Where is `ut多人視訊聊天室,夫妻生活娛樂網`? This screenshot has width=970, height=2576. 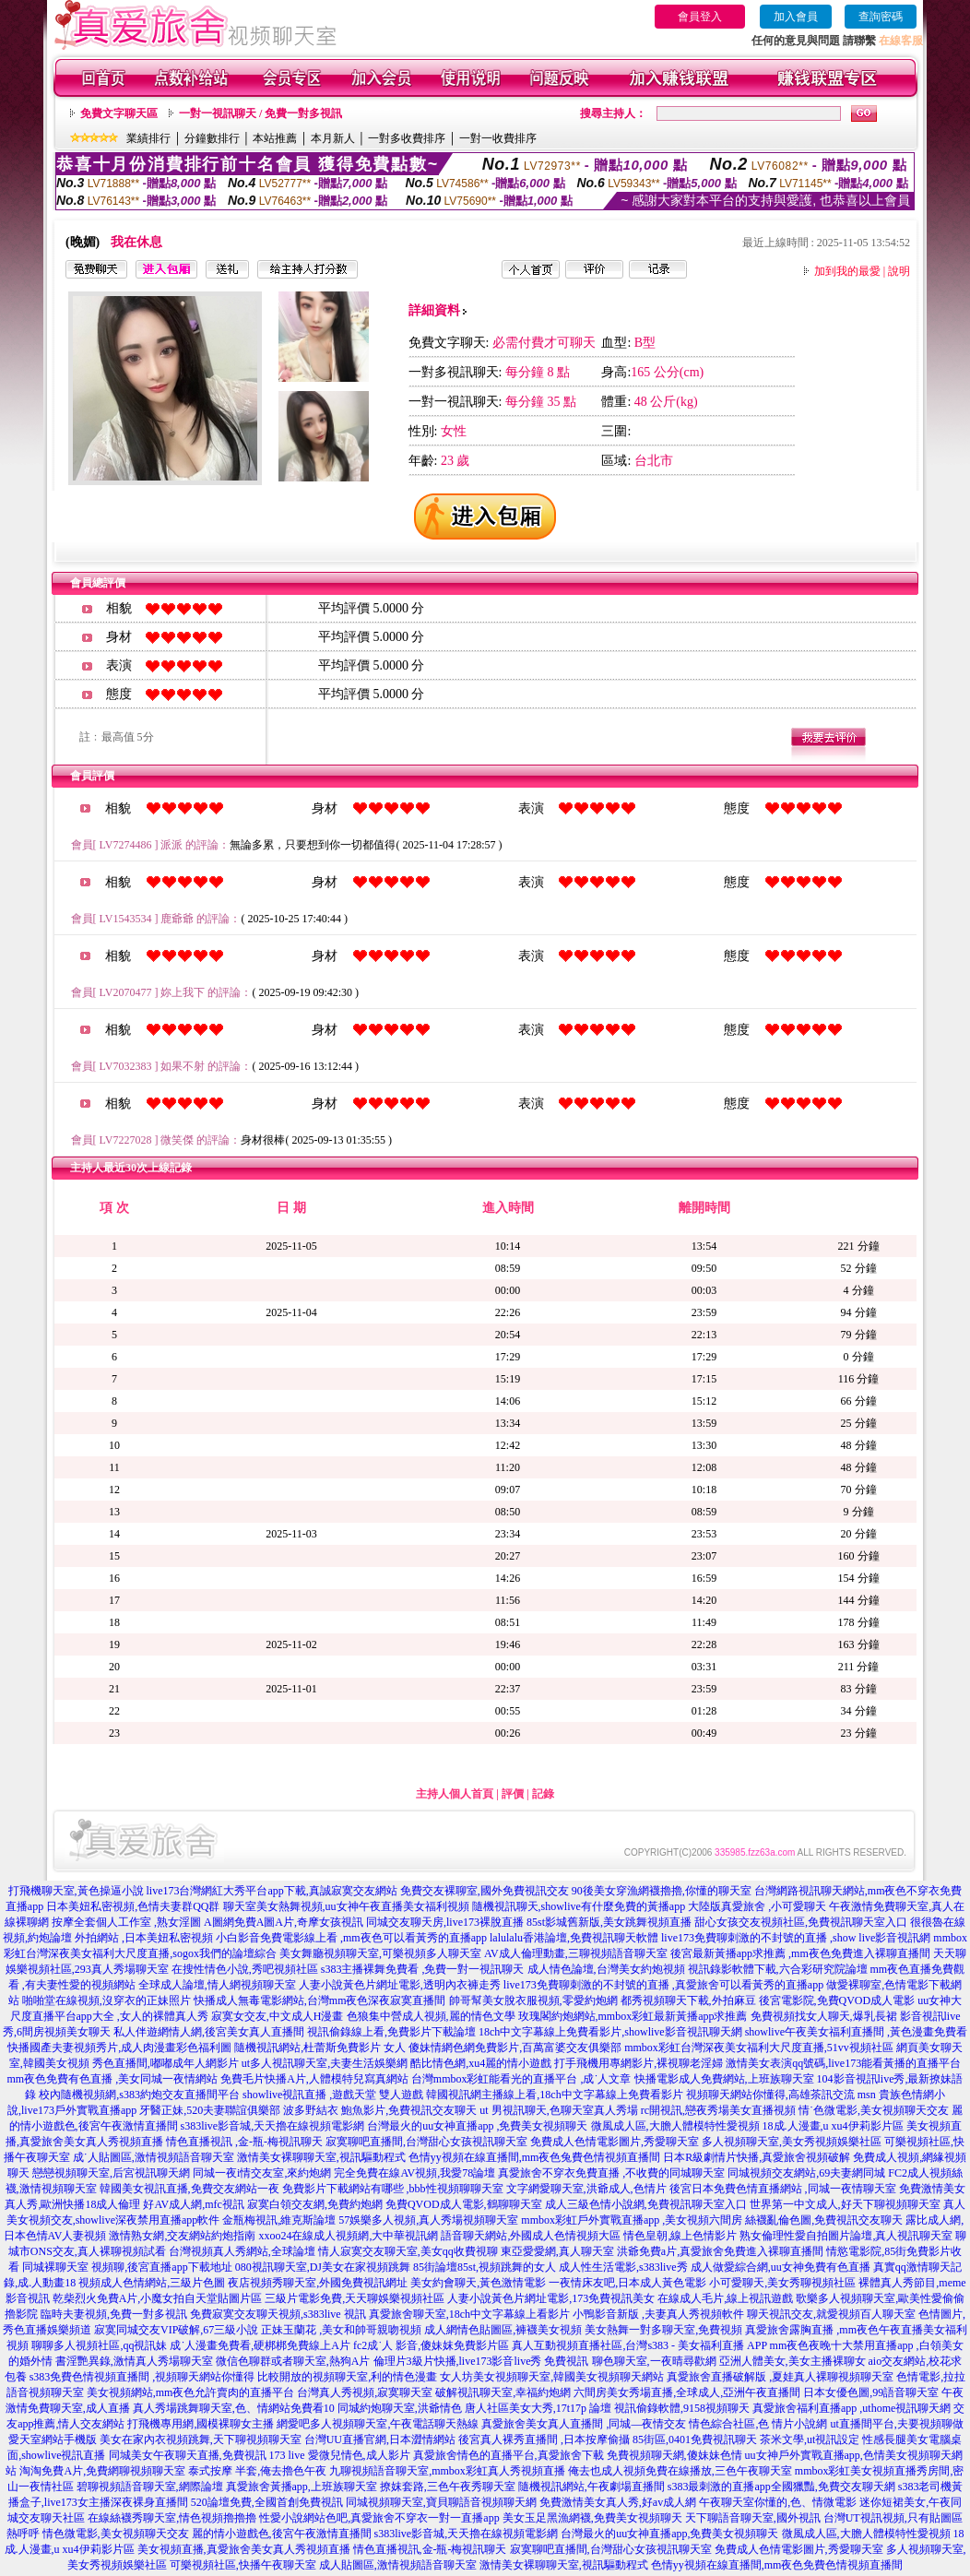
ut多人視訊聊天室,夫妻生活娛樂網 is located at coordinates (325, 2063).